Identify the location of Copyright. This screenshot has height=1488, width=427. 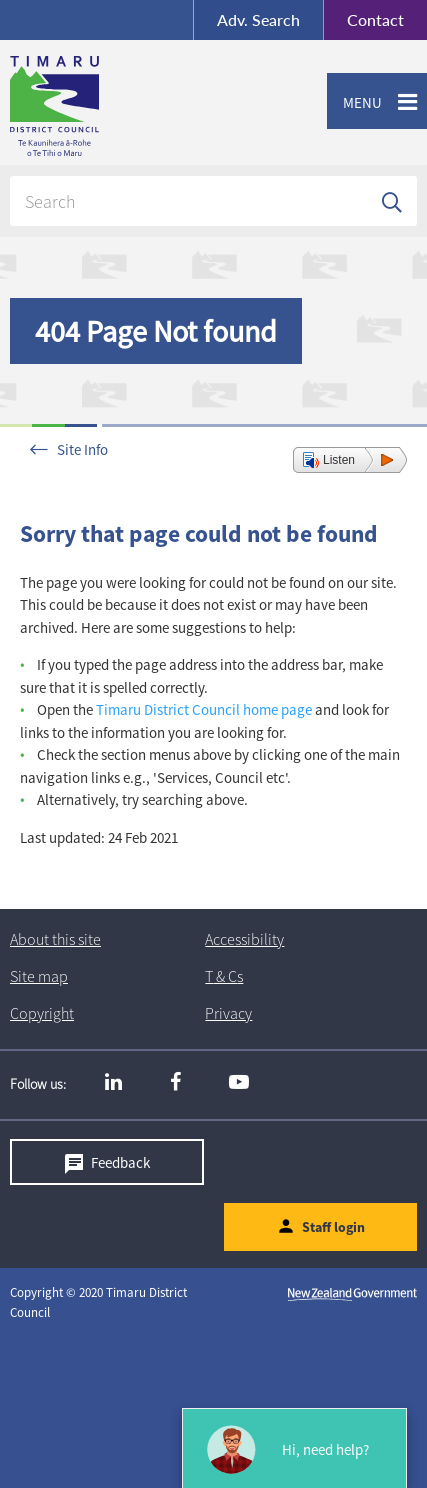
(42, 1013).